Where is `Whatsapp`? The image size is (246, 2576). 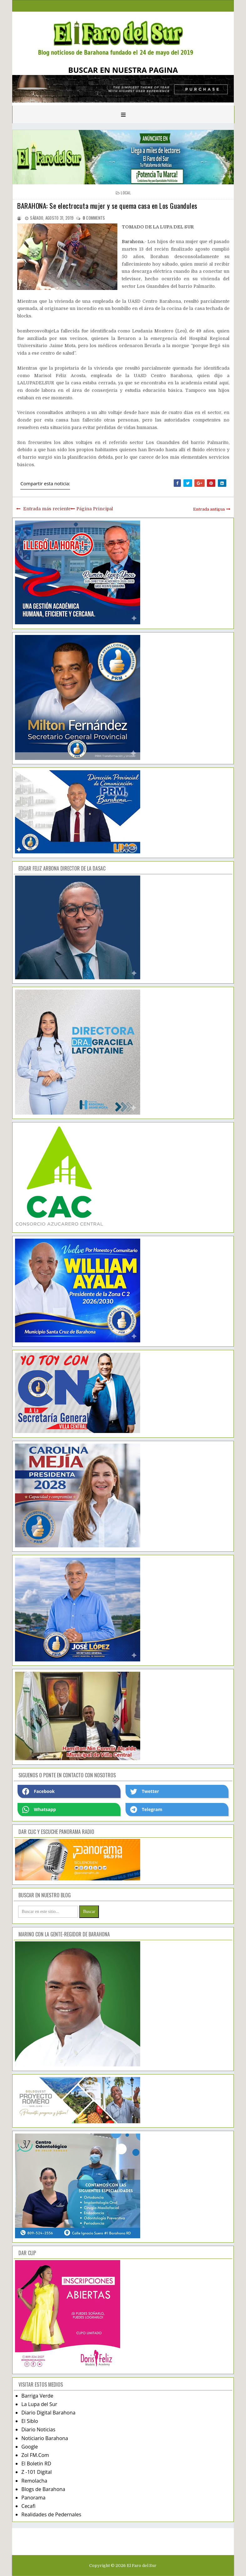
Whatsapp is located at coordinates (39, 1809).